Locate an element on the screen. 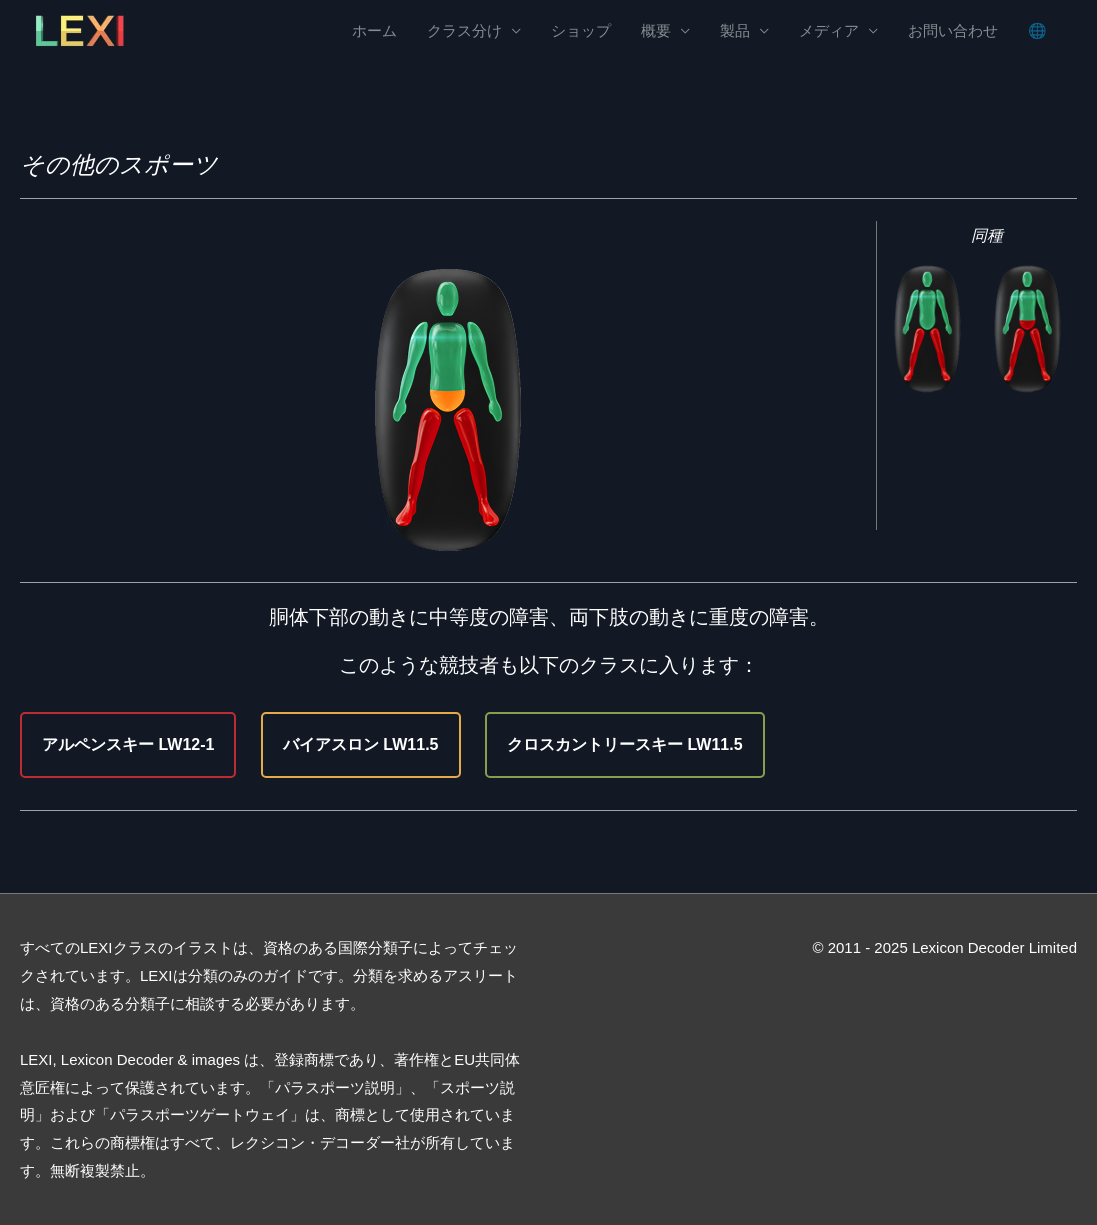 This screenshot has width=1097, height=1225. メディア is located at coordinates (829, 30).